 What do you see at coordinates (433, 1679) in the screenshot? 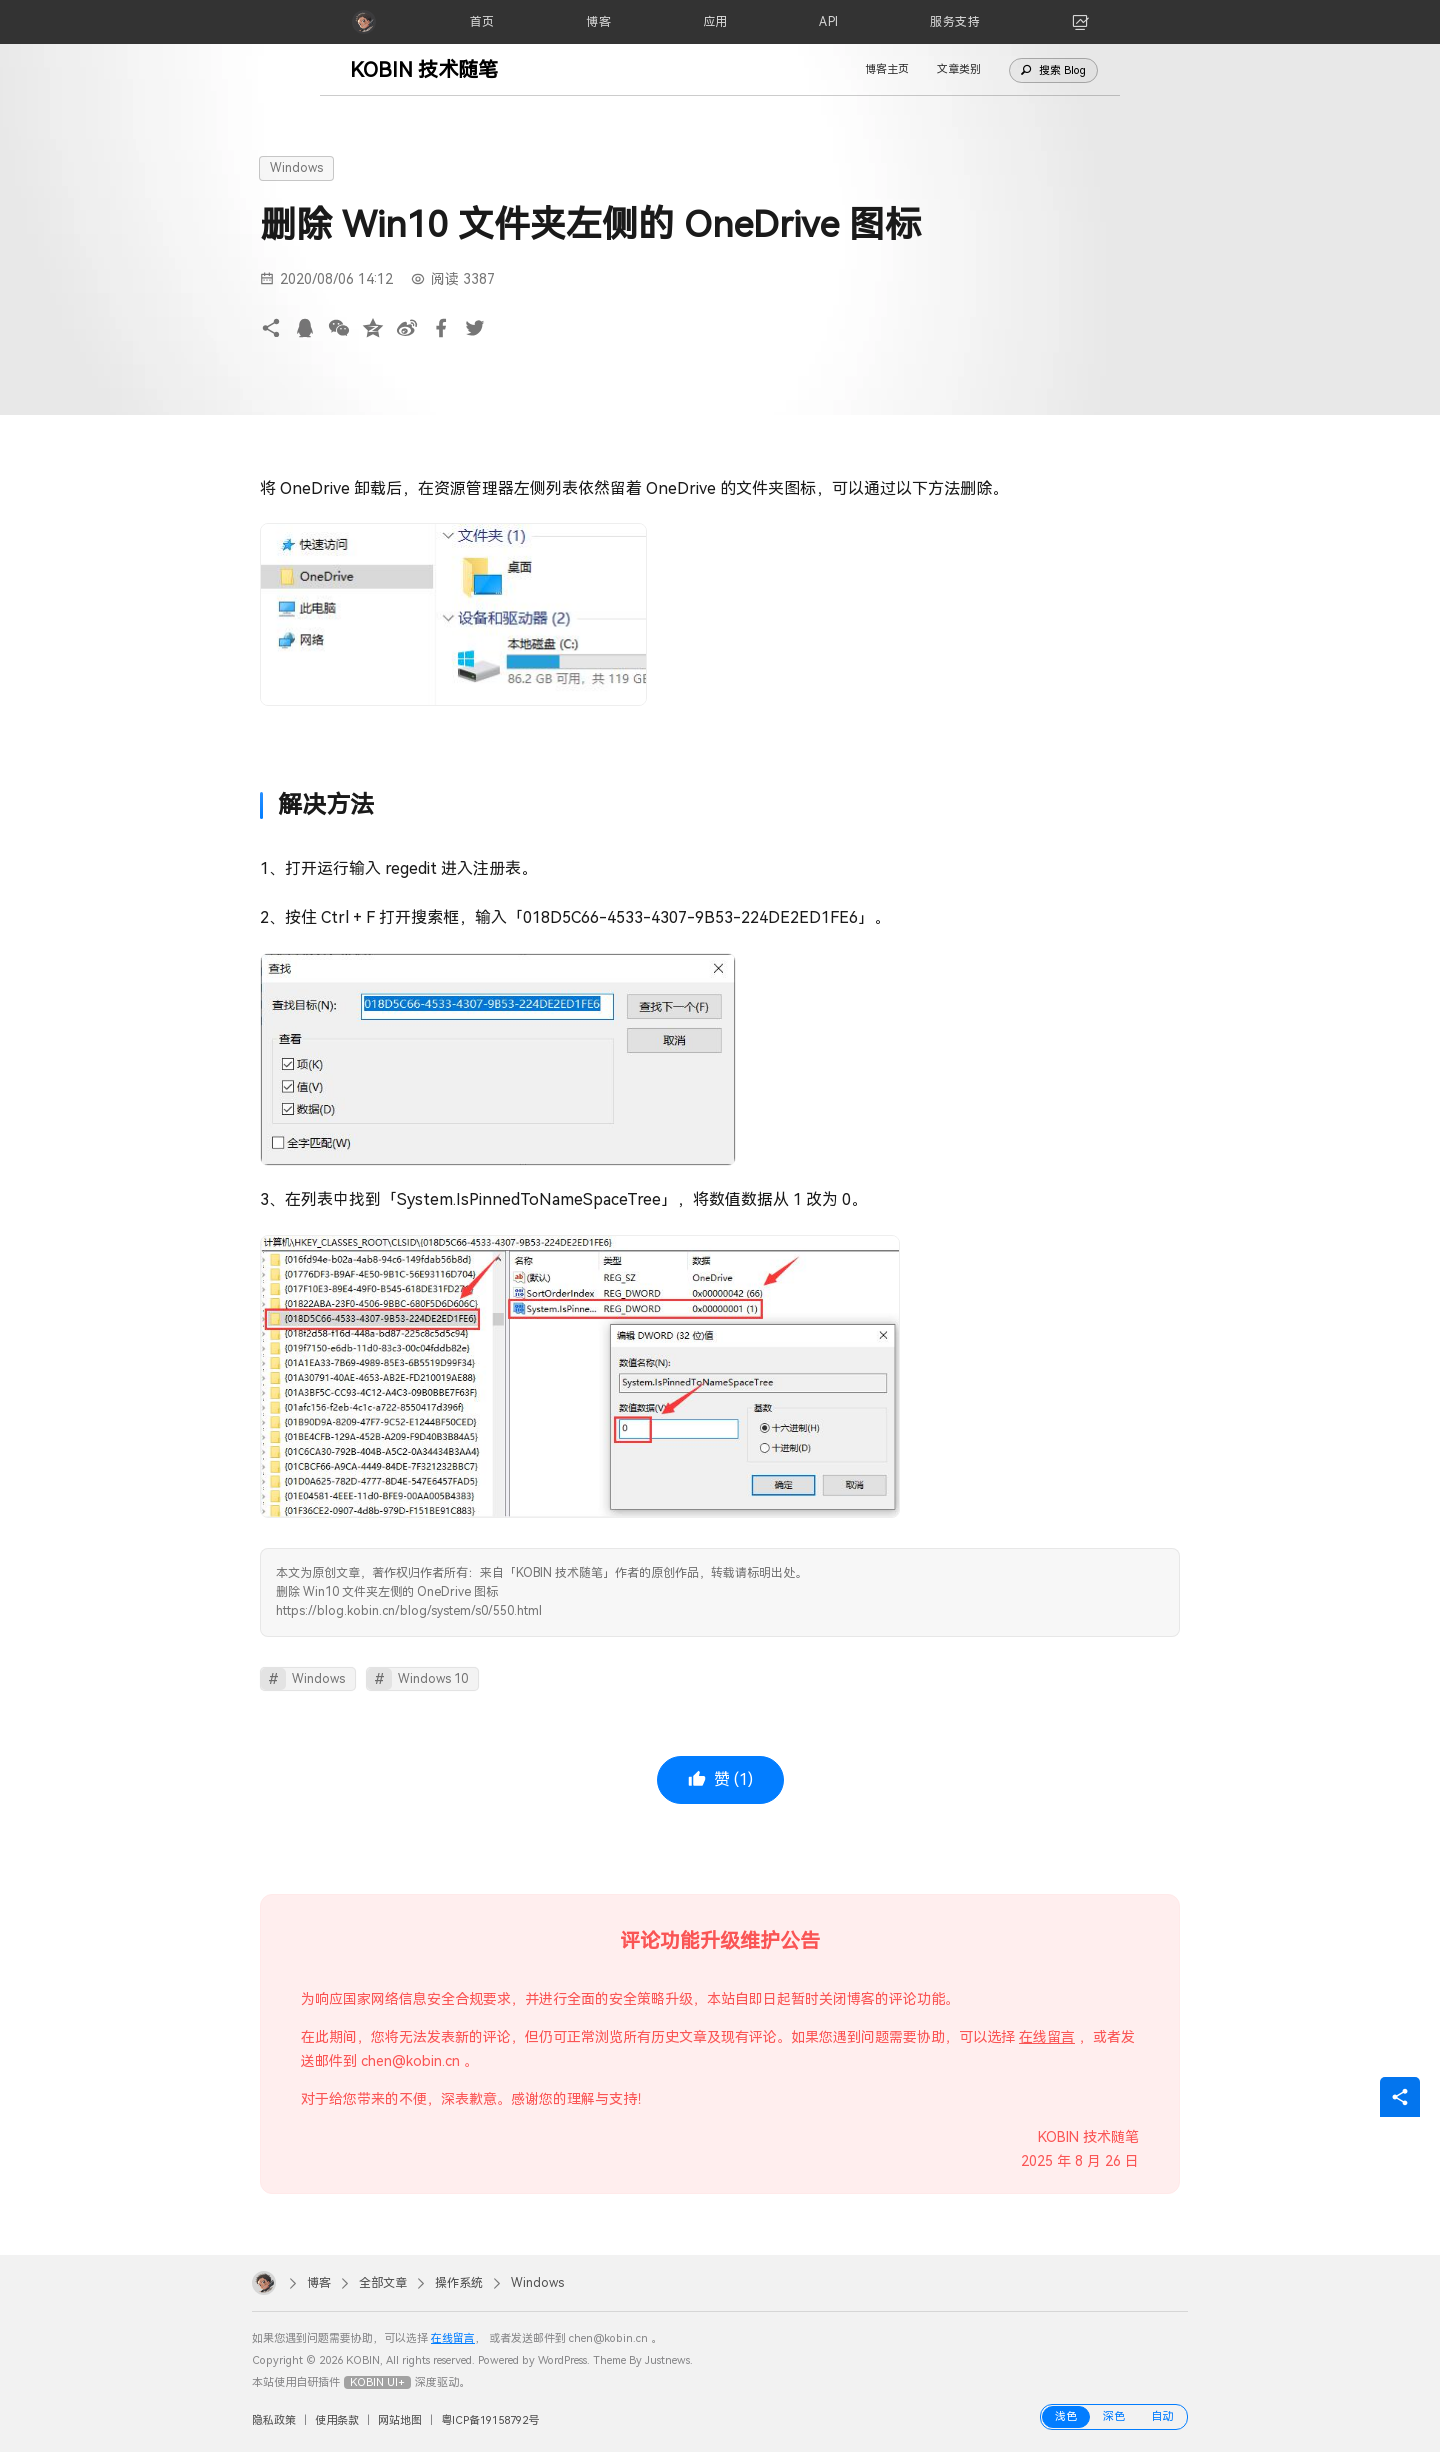
I see `Windows 10` at bounding box center [433, 1679].